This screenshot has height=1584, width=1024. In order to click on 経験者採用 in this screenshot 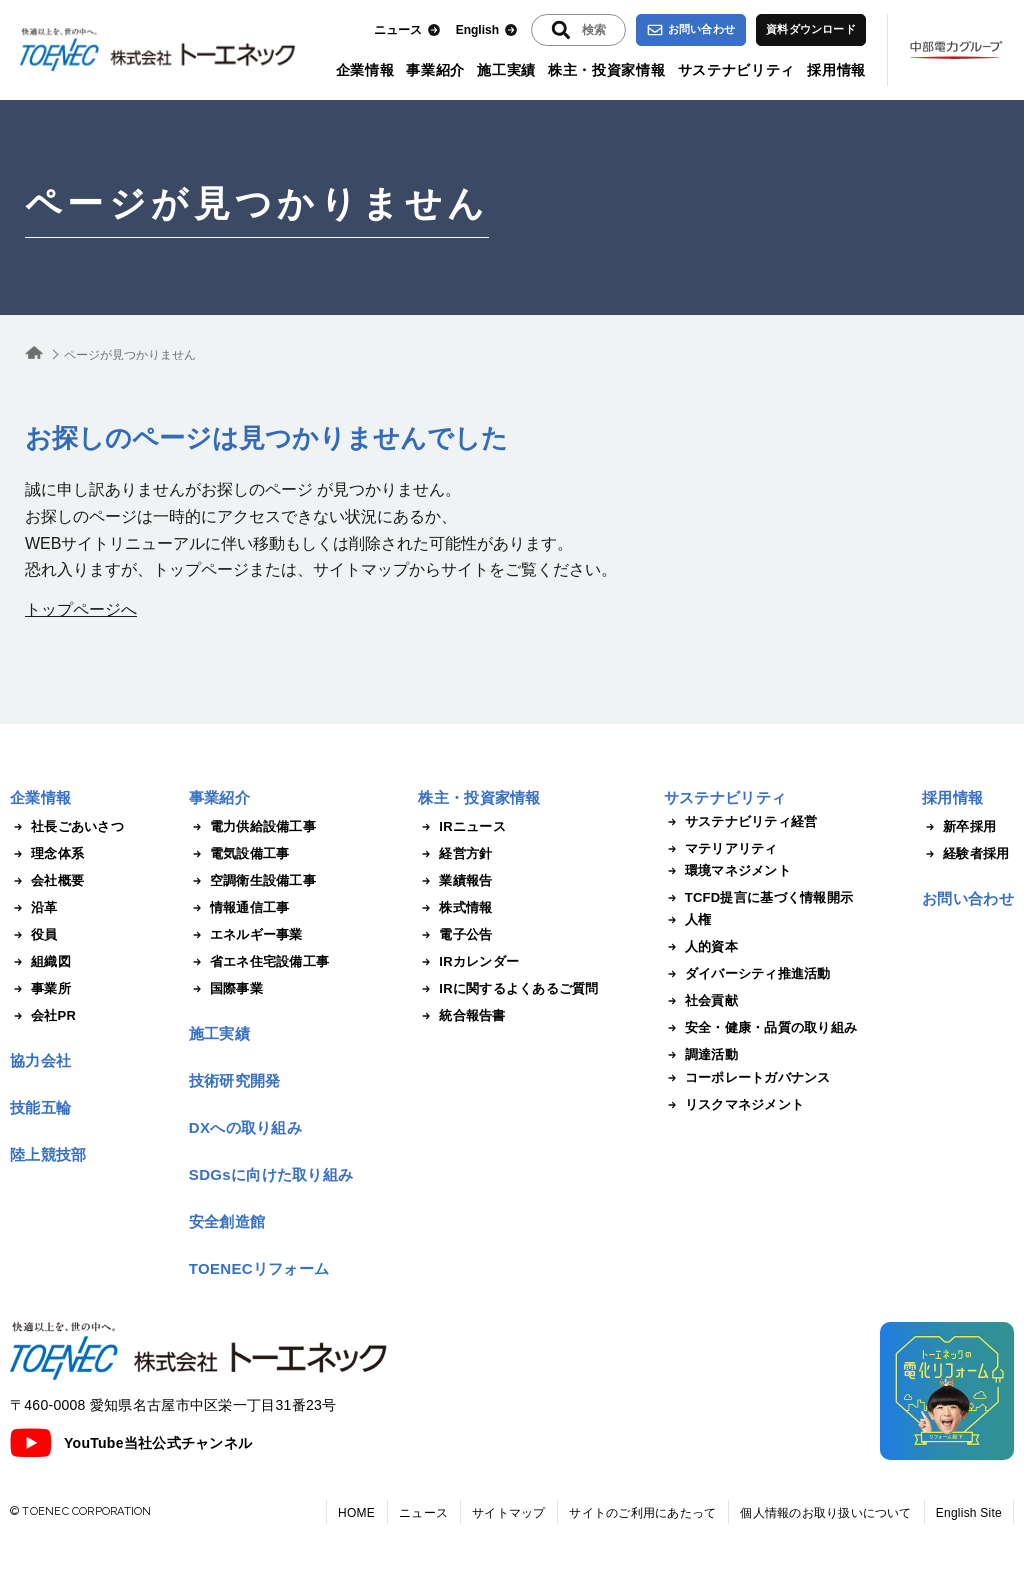, I will do `click(965, 854)`.